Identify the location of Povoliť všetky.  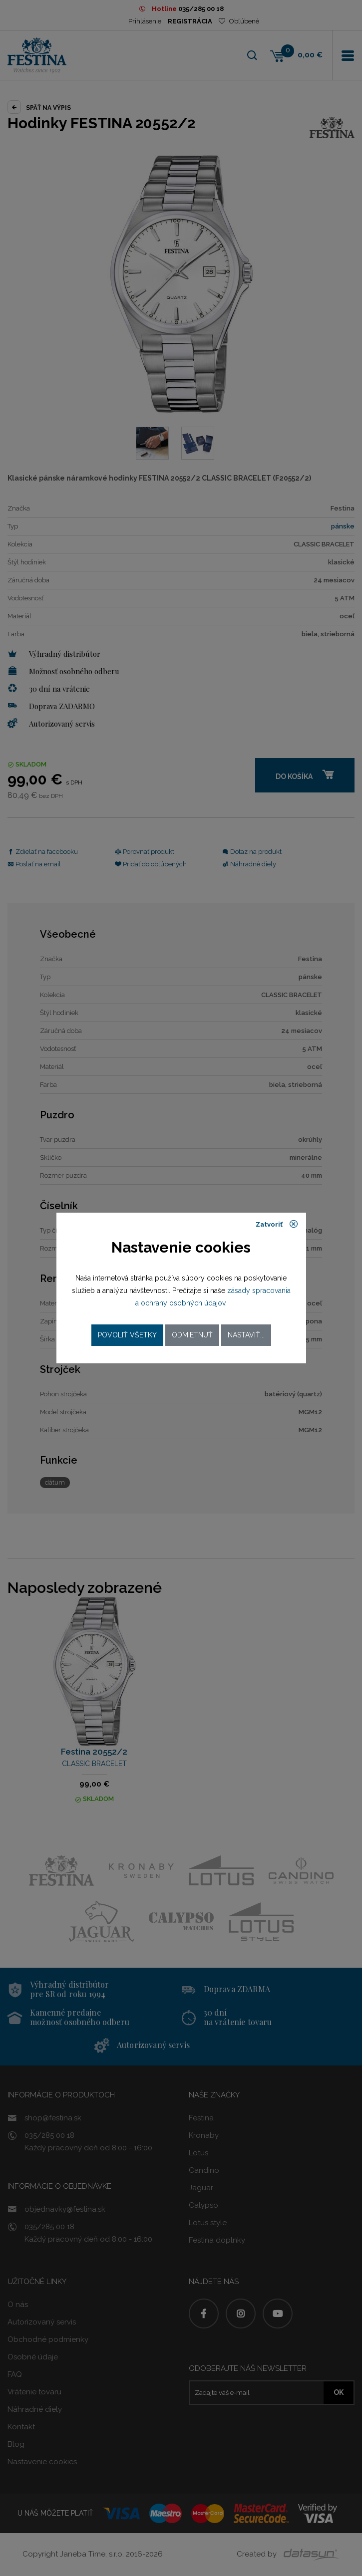
(127, 1335).